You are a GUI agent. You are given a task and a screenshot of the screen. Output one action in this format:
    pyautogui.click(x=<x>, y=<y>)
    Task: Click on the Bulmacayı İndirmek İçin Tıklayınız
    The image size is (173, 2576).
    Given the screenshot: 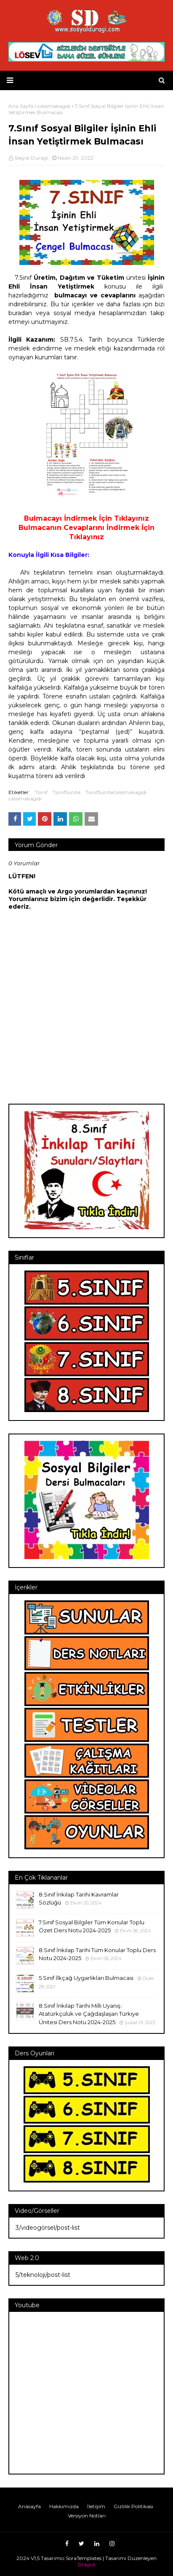 What is the action you would take?
    pyautogui.click(x=86, y=518)
    